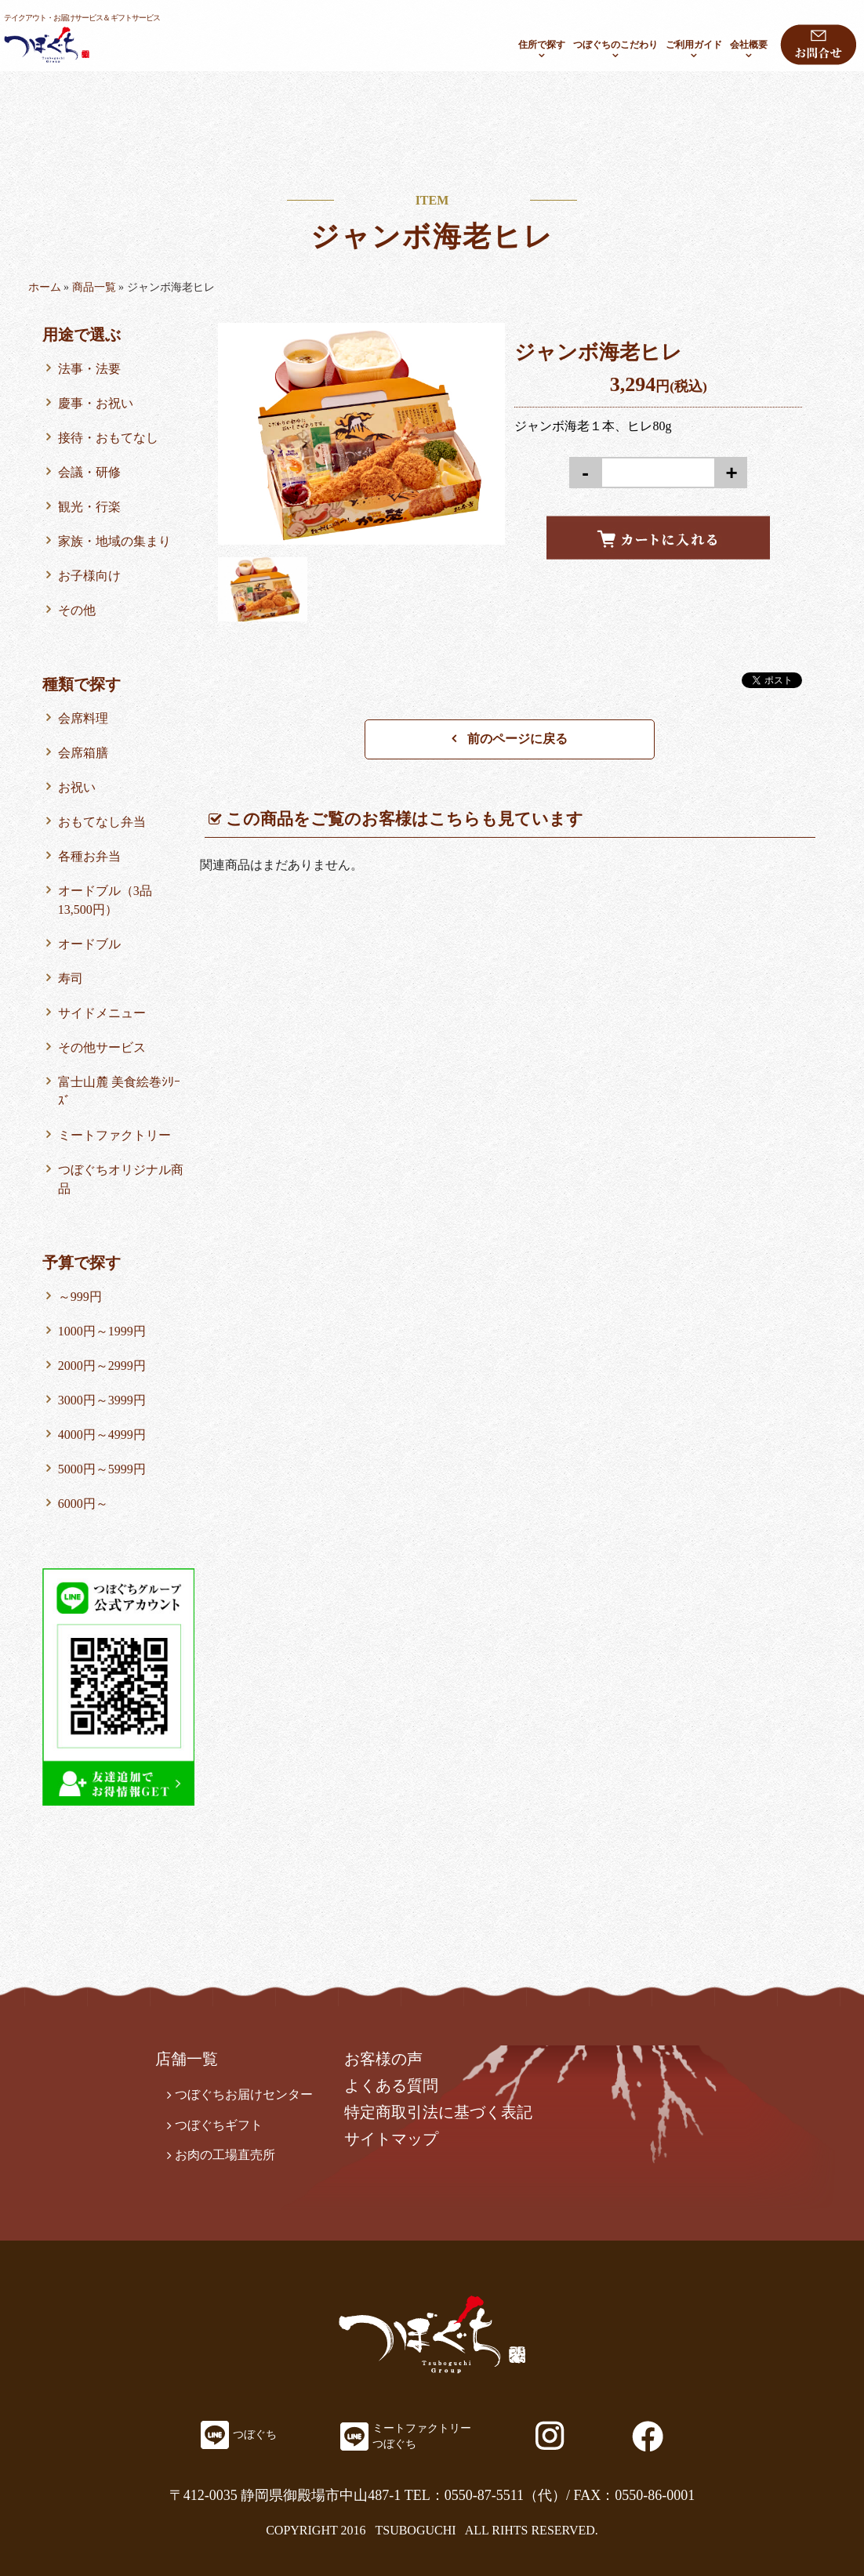 The image size is (864, 2576). Describe the element at coordinates (89, 944) in the screenshot. I see `オードブル` at that location.